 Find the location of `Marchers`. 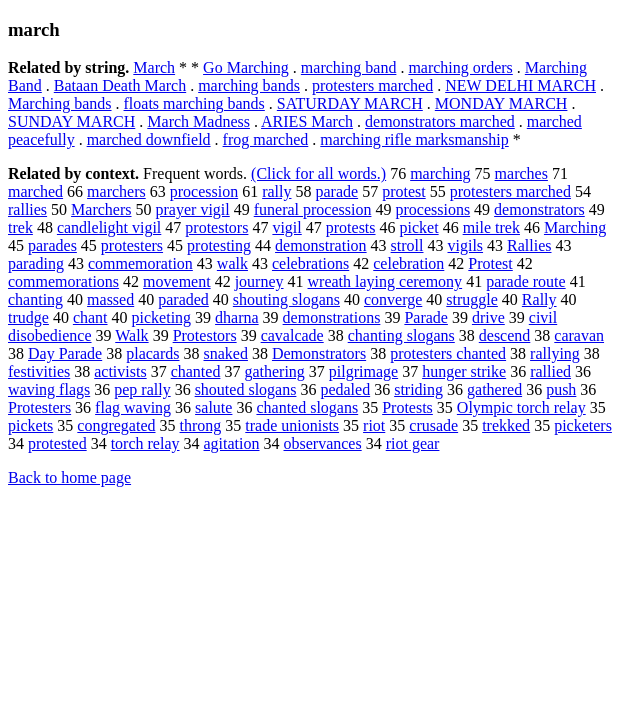

Marchers is located at coordinates (101, 209).